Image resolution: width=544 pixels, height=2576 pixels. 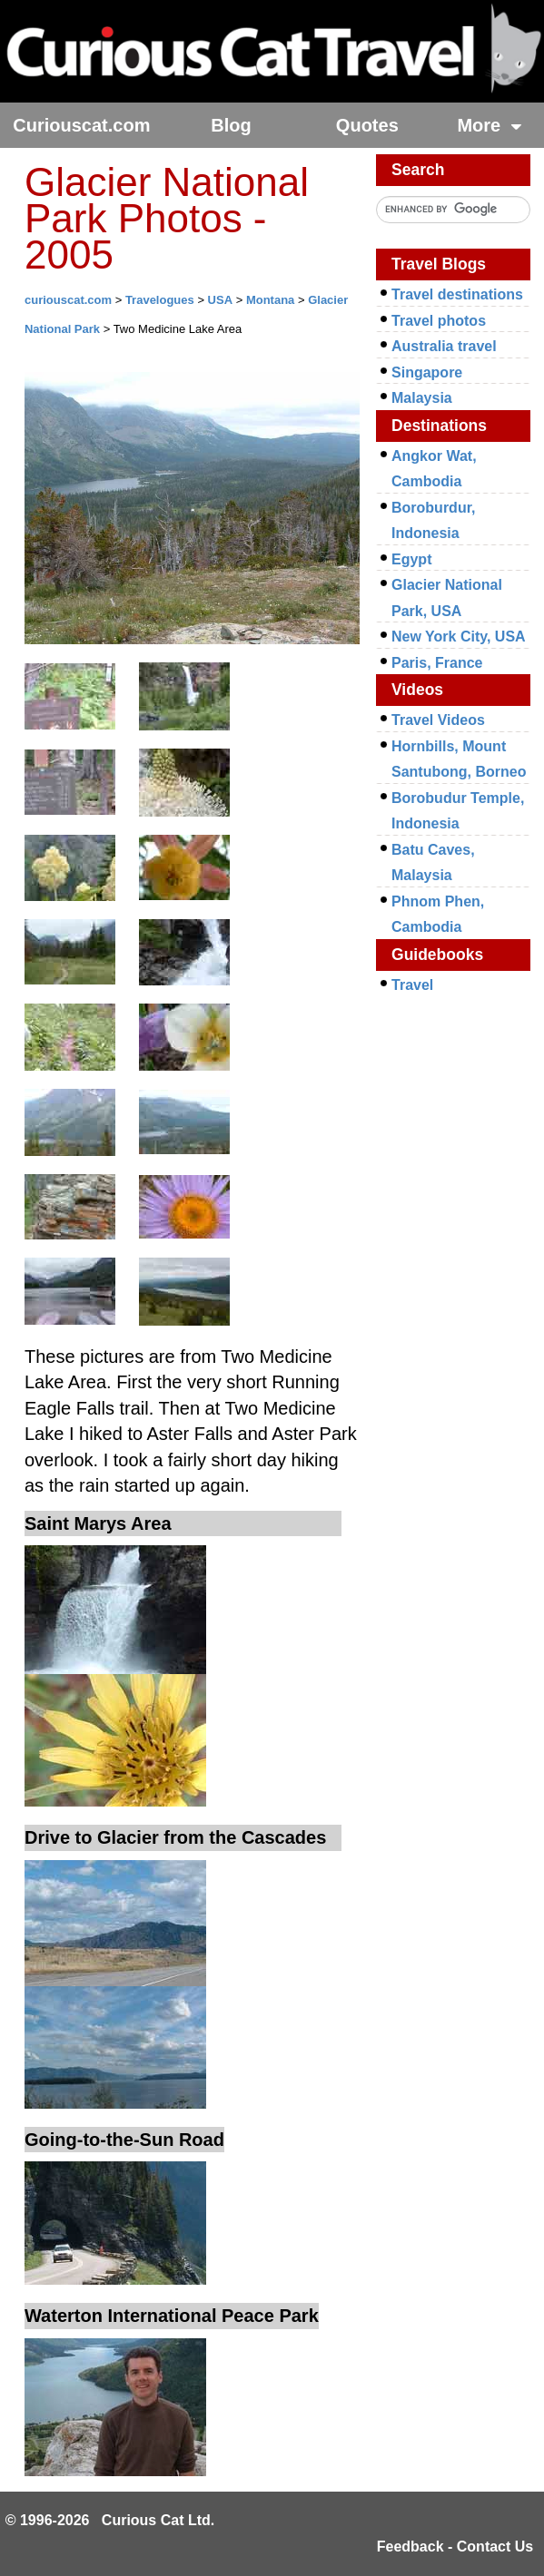 What do you see at coordinates (110, 2520) in the screenshot?
I see `© 1996-2026 Curious Cat Ltd.` at bounding box center [110, 2520].